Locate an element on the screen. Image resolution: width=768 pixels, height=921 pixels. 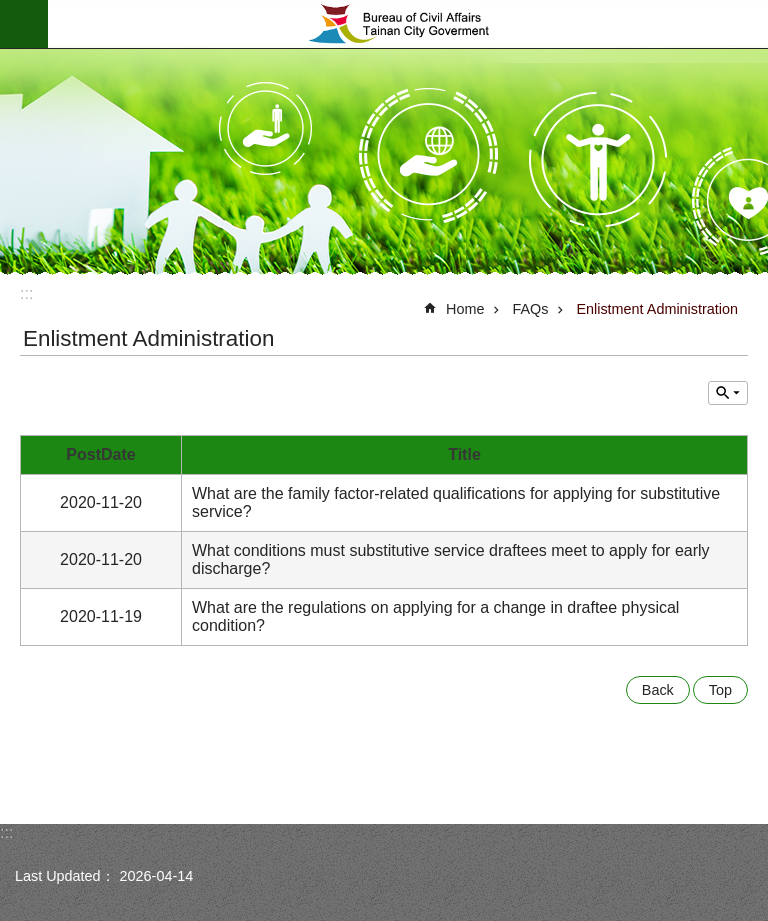
::: is located at coordinates (26, 293).